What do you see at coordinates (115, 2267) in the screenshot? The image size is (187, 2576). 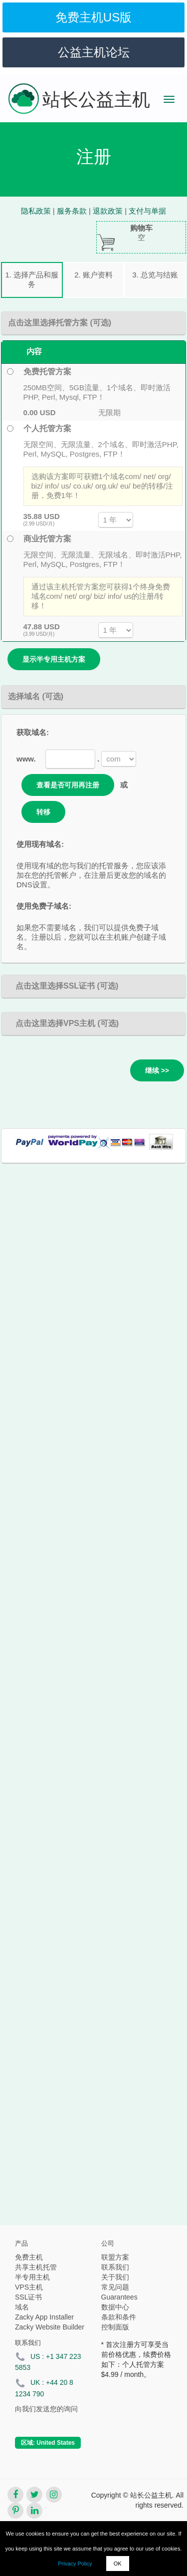 I see `联系我们` at bounding box center [115, 2267].